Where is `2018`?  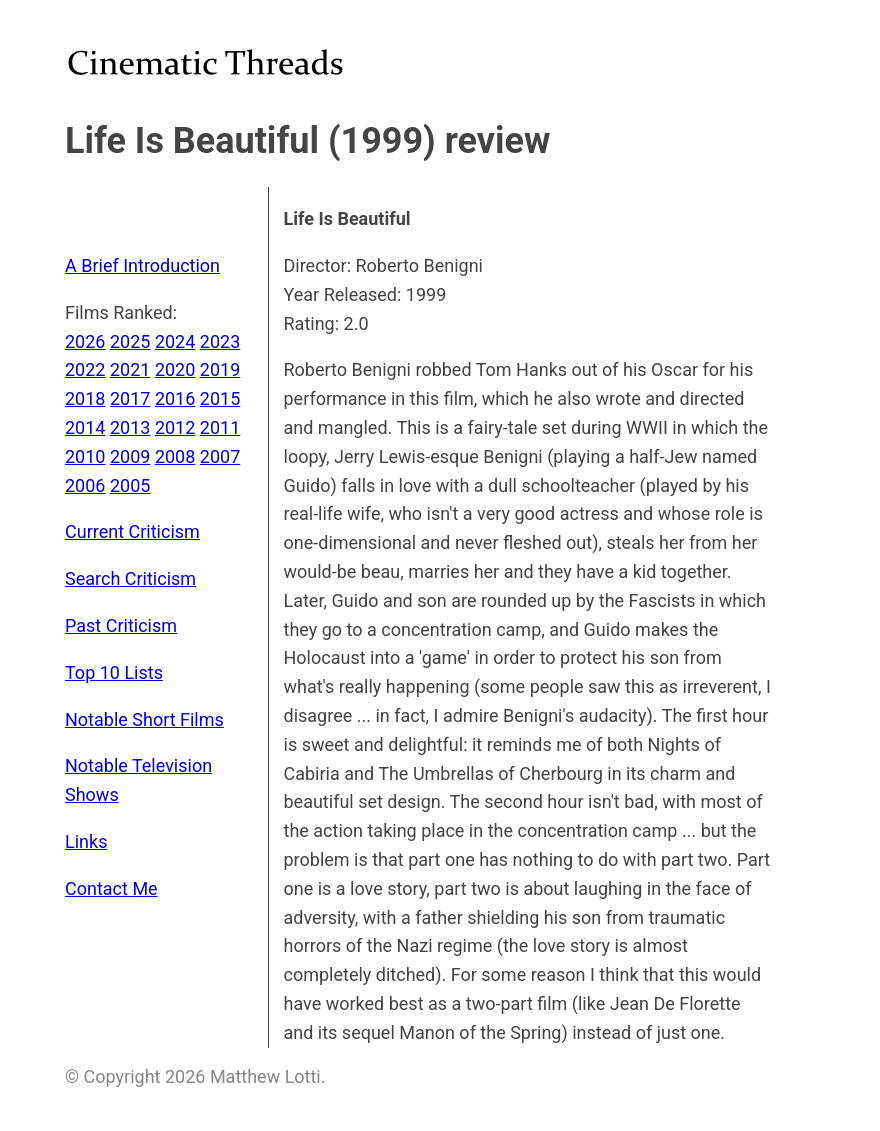 2018 is located at coordinates (85, 398).